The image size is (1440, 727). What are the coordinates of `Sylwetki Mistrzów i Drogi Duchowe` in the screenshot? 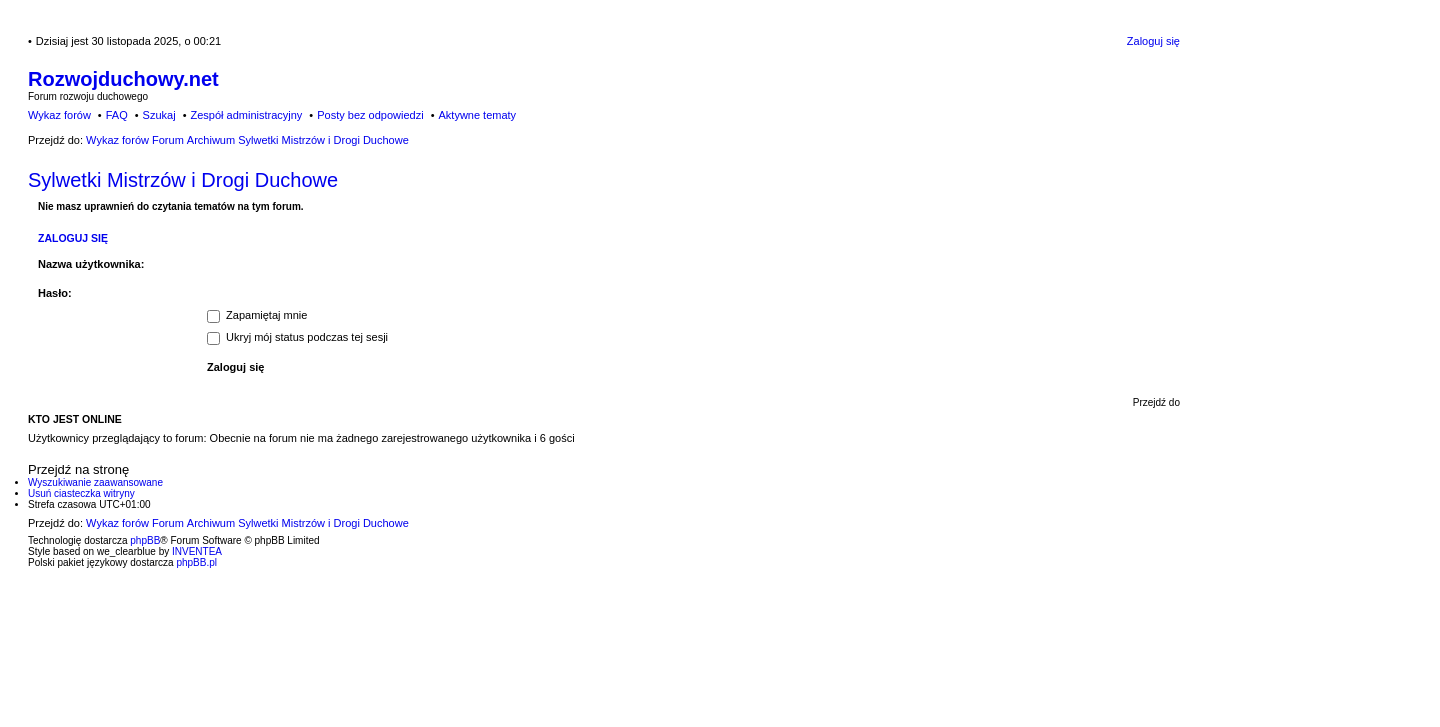 It's located at (183, 180).